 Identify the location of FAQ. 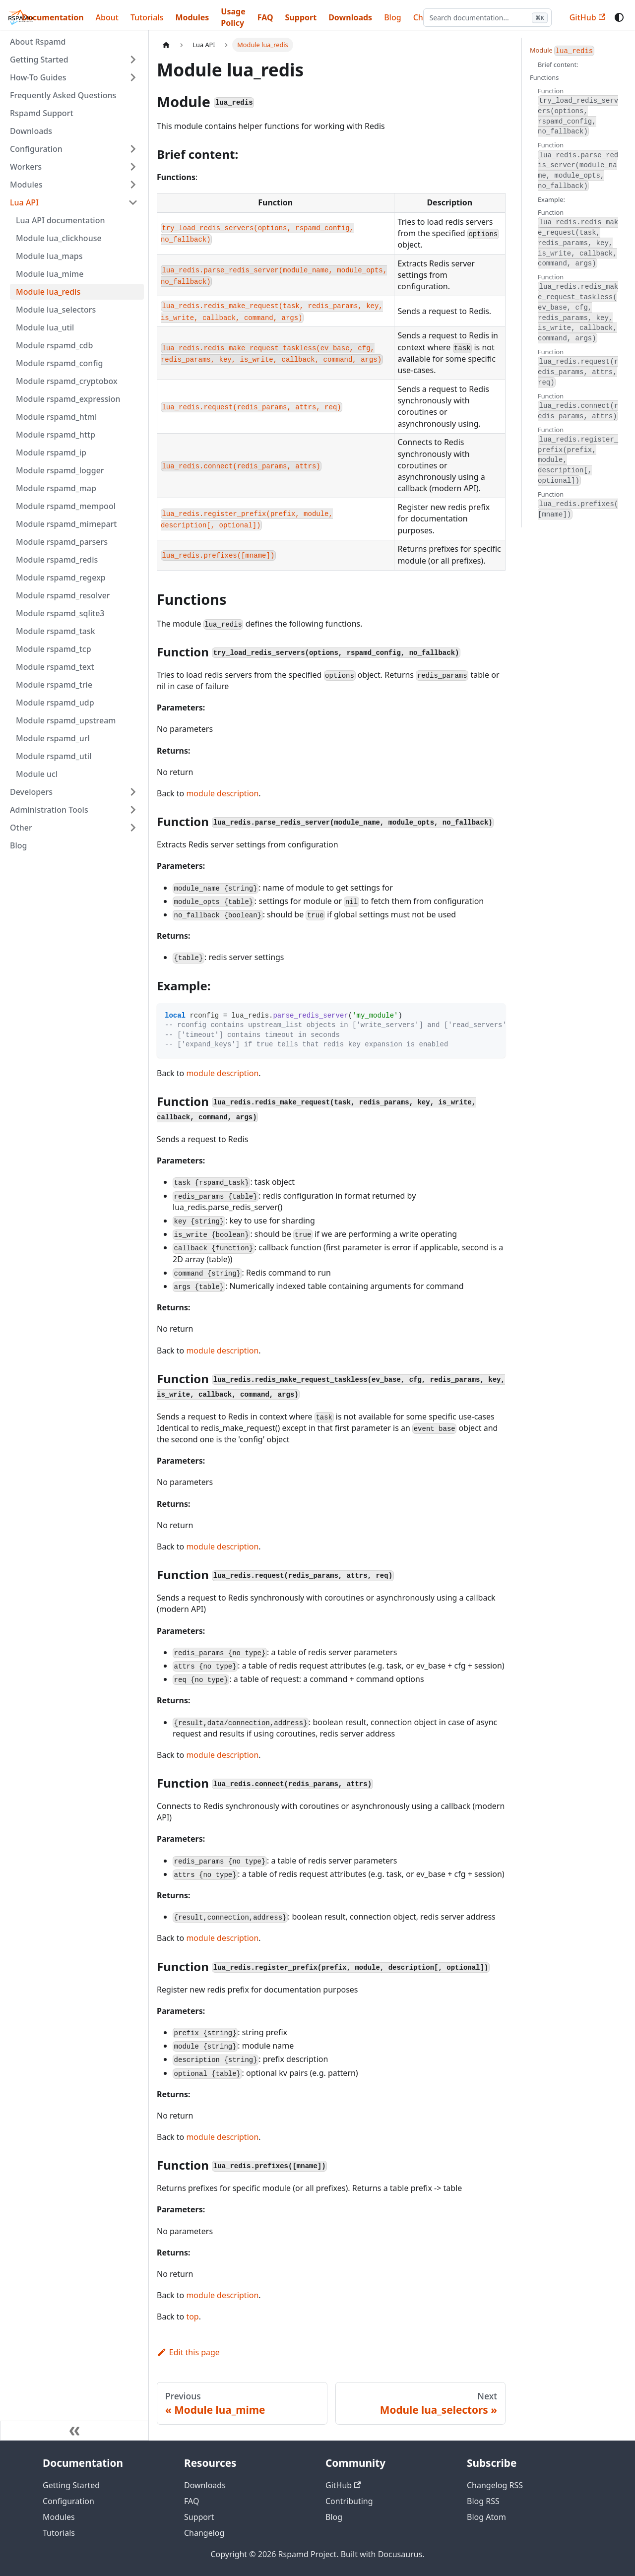
(265, 17).